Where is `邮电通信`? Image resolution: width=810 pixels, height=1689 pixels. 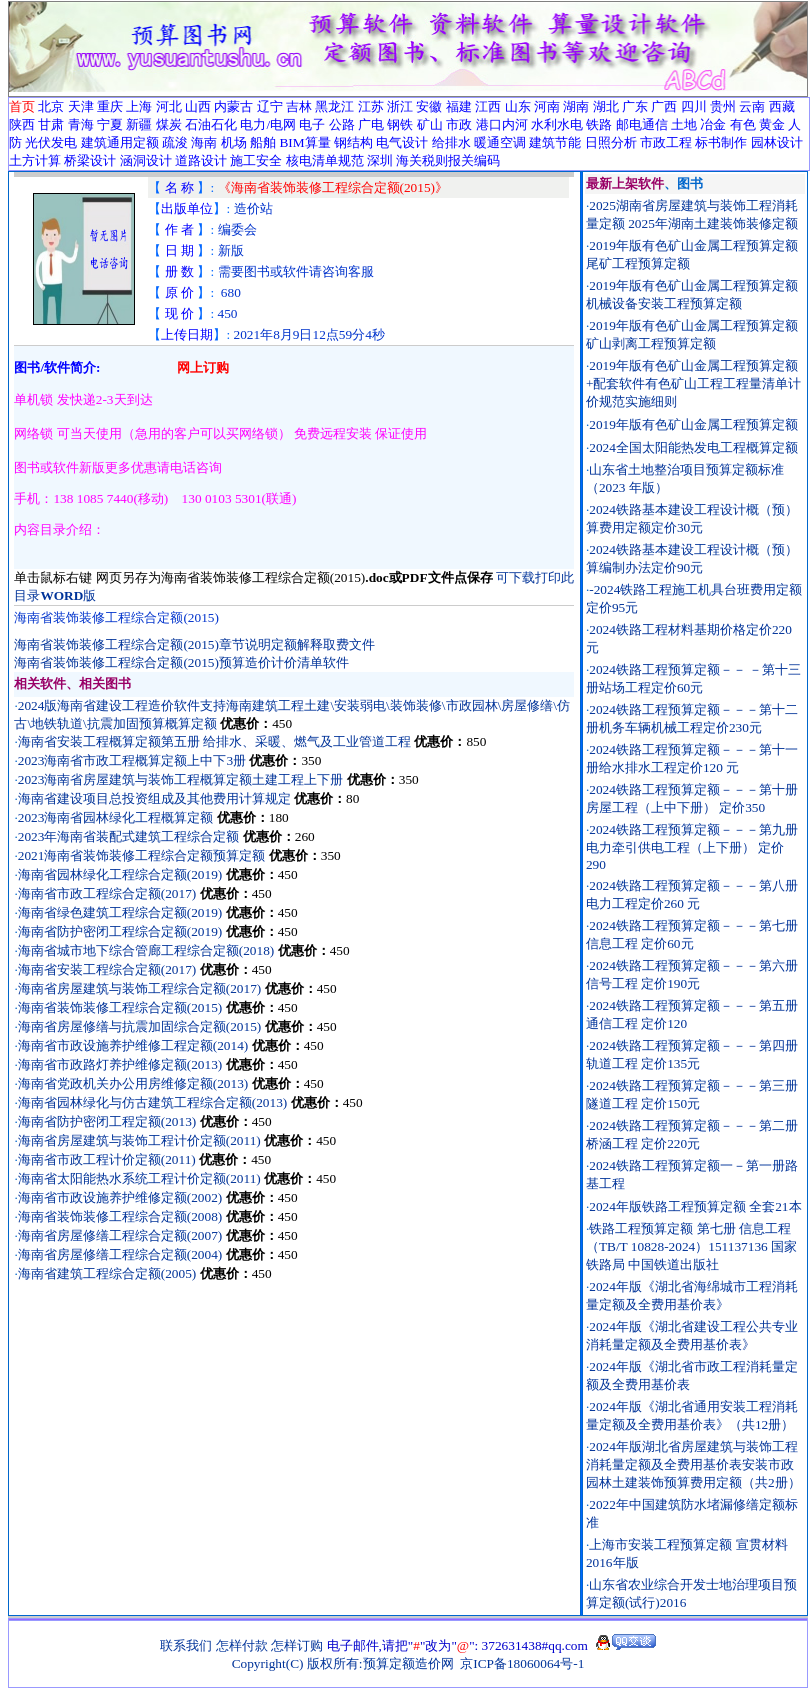 邮电通信 is located at coordinates (642, 124).